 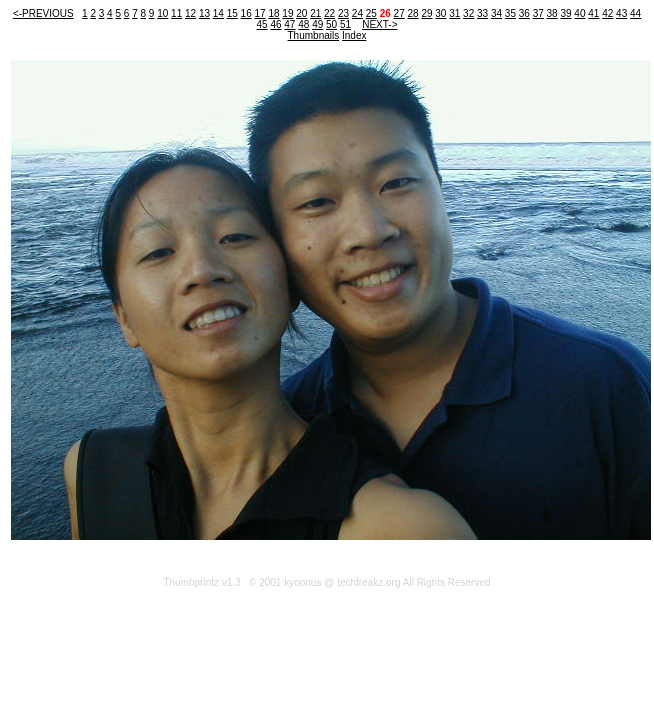 I want to click on 20, so click(x=301, y=13).